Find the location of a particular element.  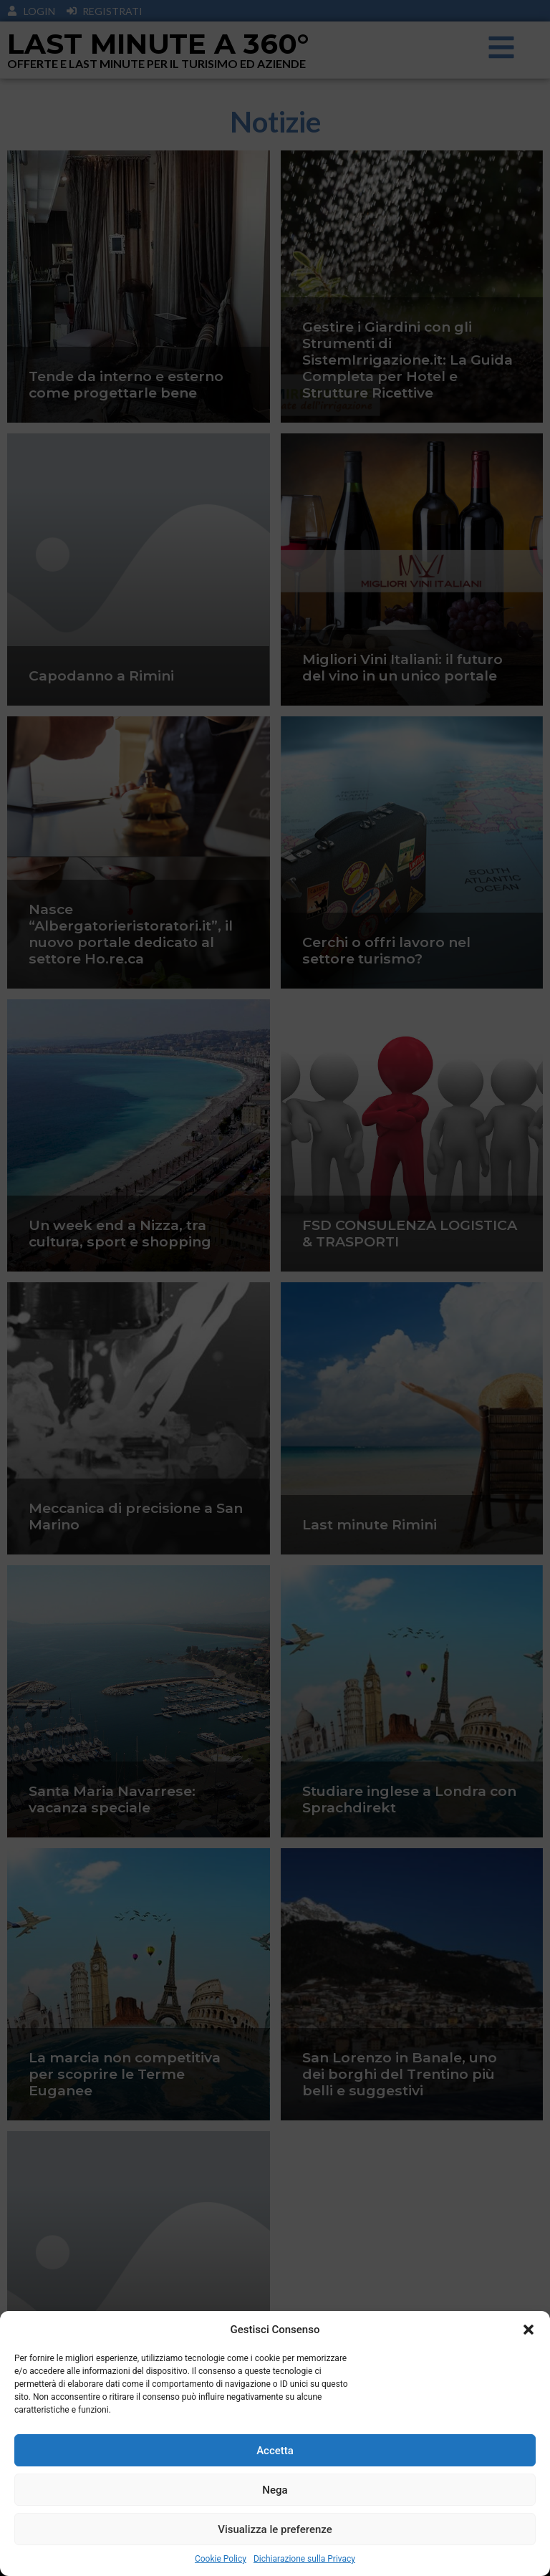

[button] is located at coordinates (528, 2329).